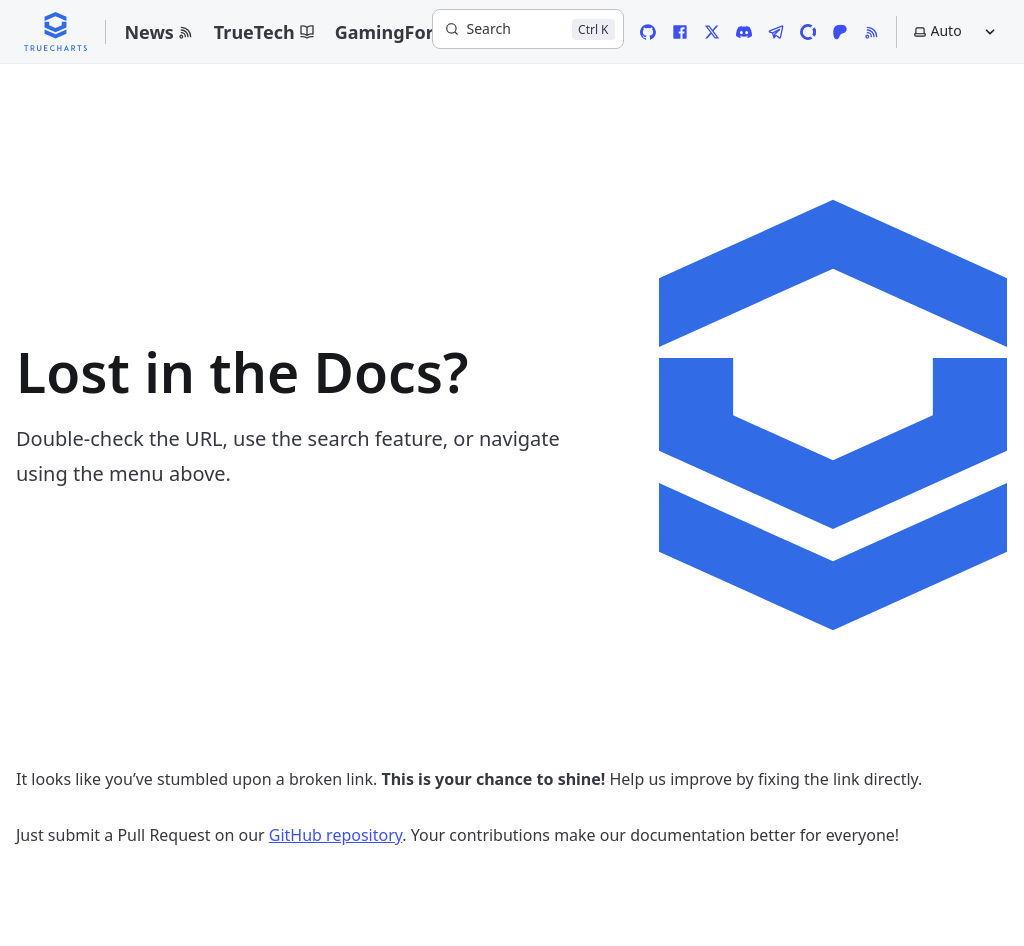 The image size is (1024, 946). Describe the element at coordinates (336, 835) in the screenshot. I see `GitHub repository` at that location.